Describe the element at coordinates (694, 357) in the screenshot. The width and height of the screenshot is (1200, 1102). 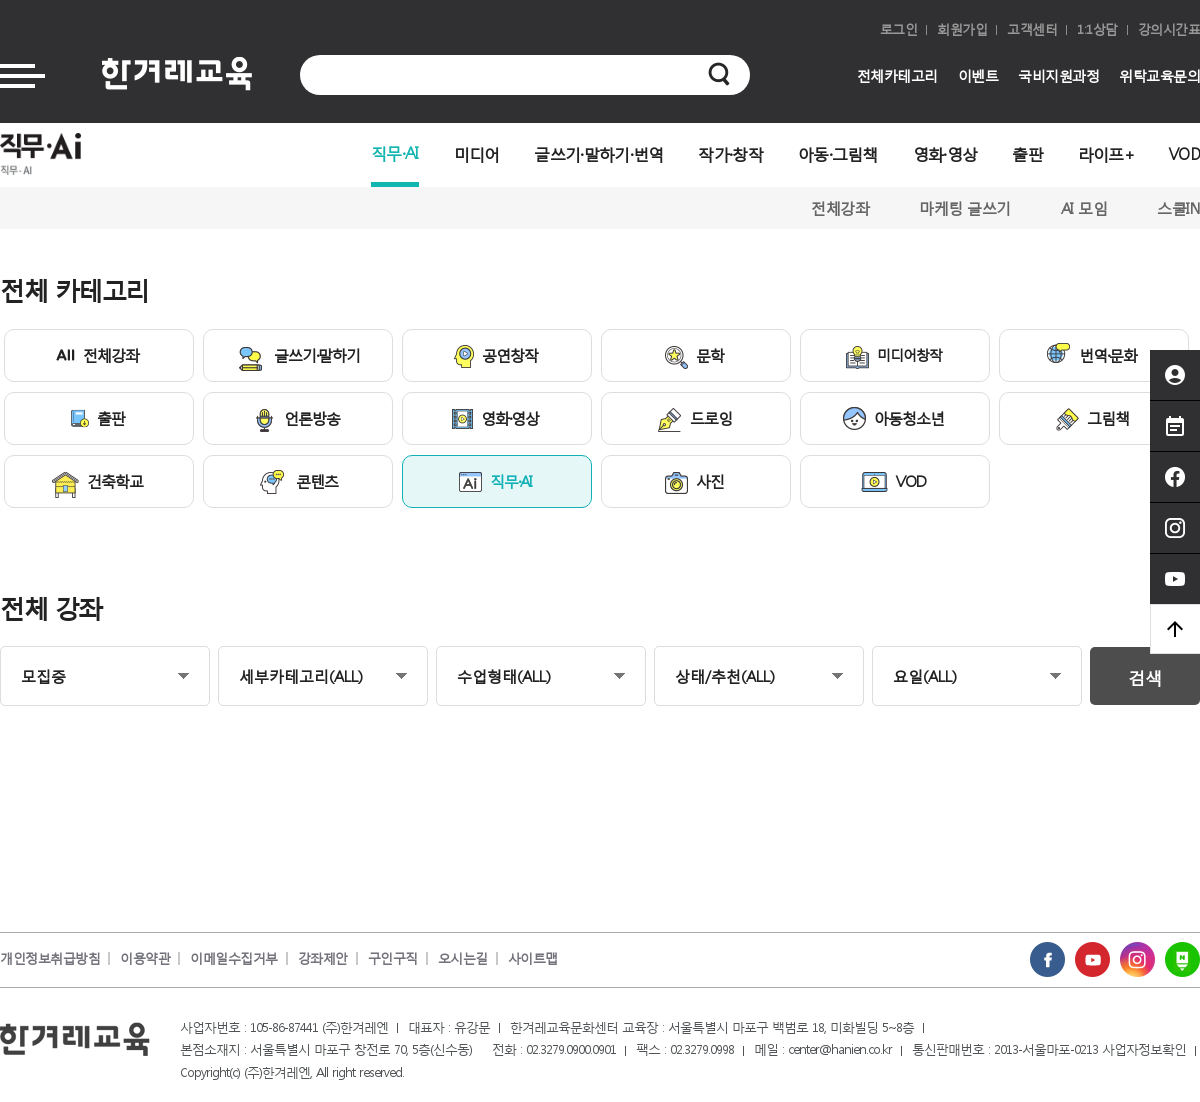
I see `문학` at that location.